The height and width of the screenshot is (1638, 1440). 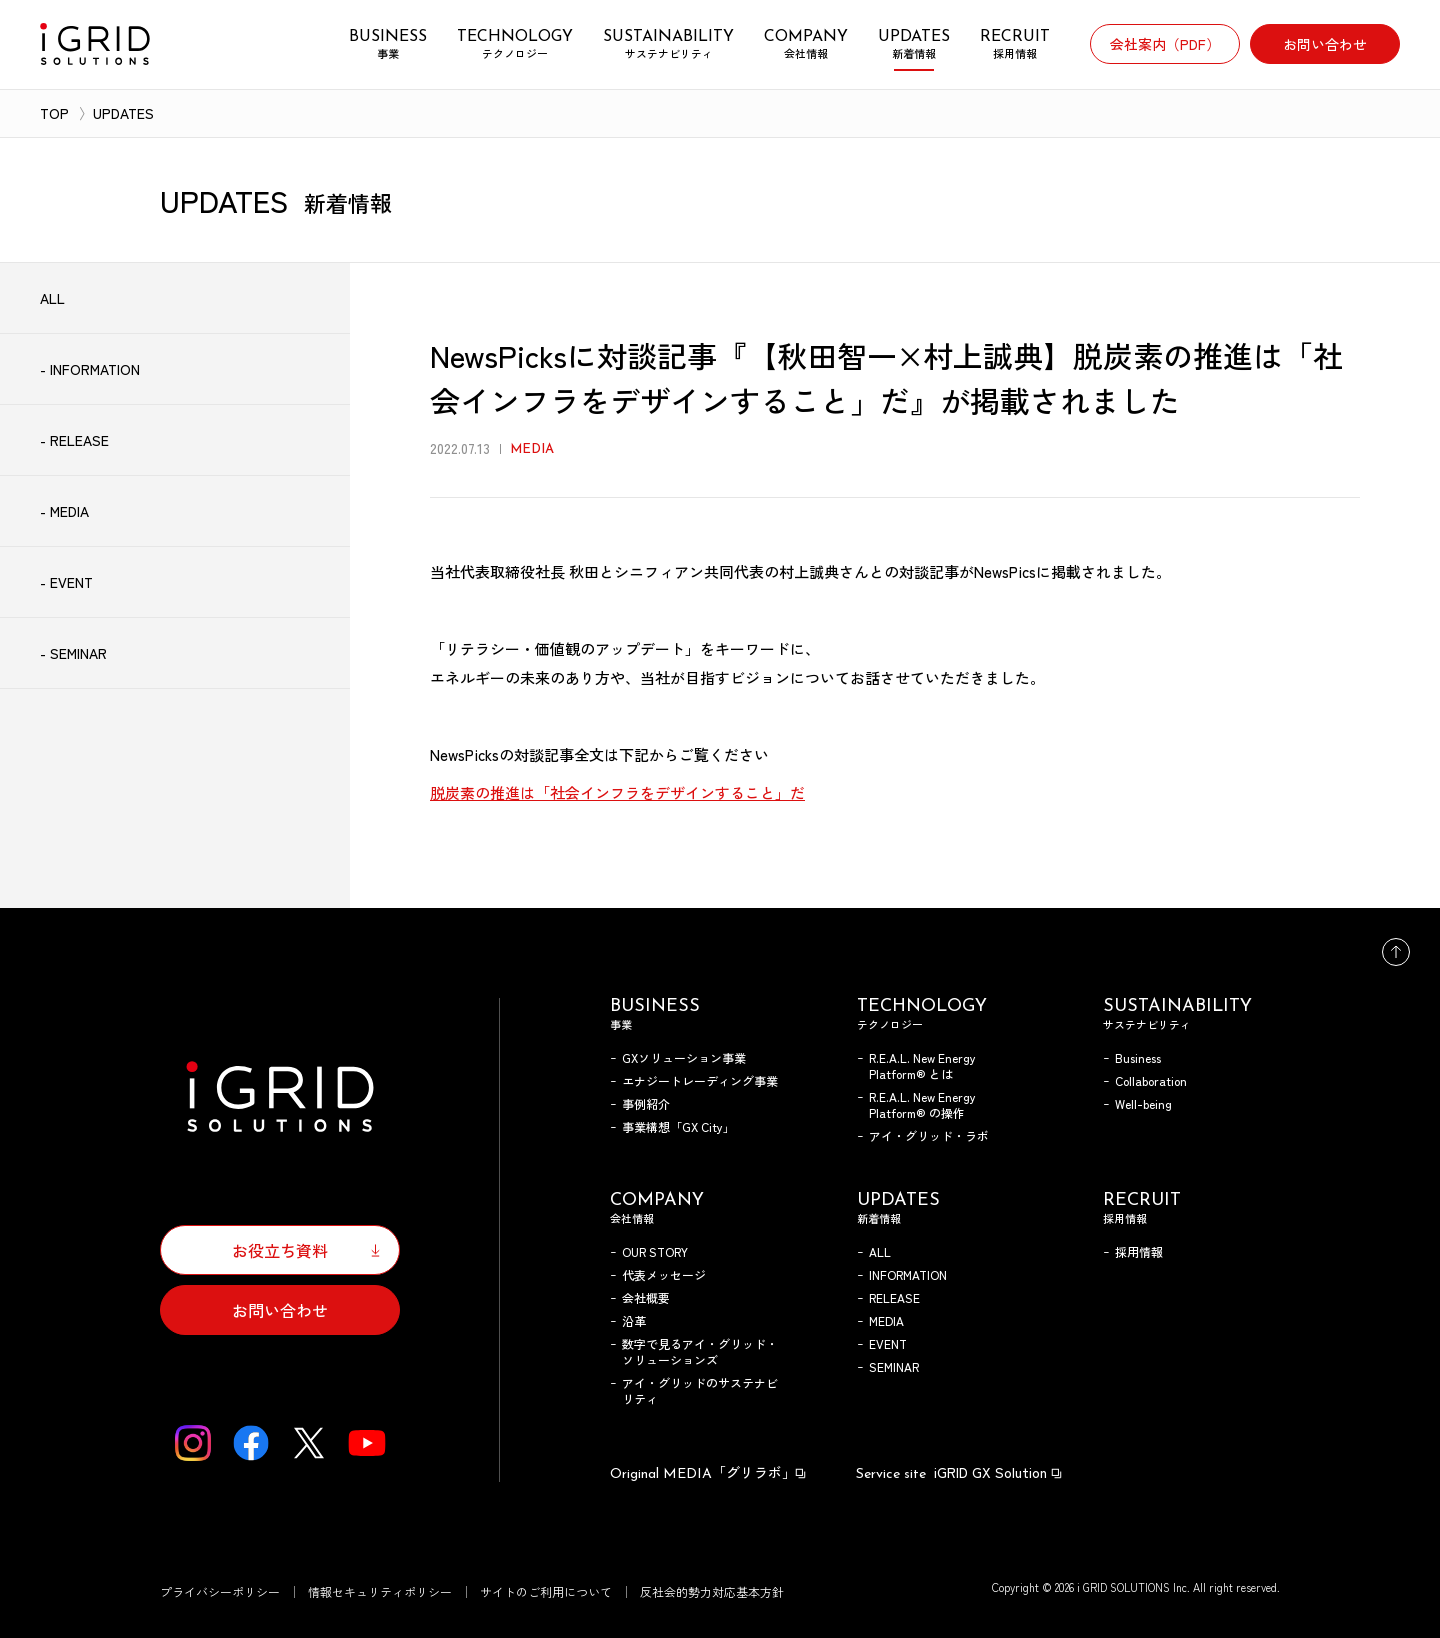 What do you see at coordinates (709, 1472) in the screenshot?
I see `「グリラボ」` at bounding box center [709, 1472].